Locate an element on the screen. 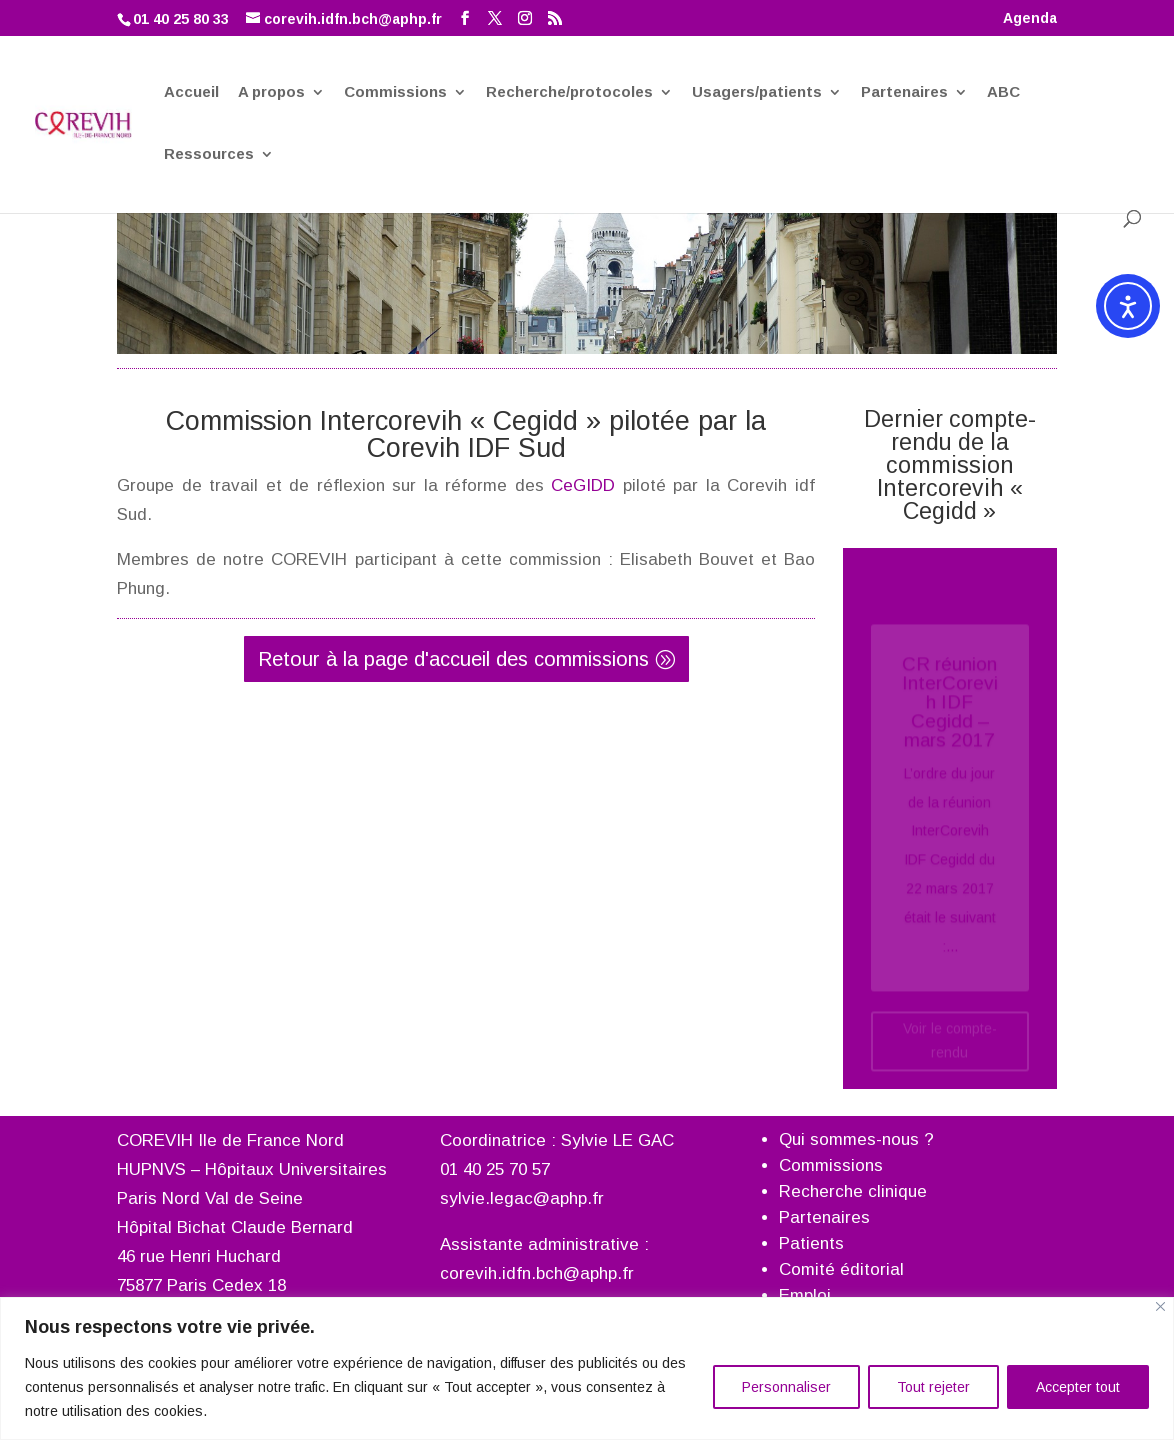  Comité éditorial is located at coordinates (841, 1269).